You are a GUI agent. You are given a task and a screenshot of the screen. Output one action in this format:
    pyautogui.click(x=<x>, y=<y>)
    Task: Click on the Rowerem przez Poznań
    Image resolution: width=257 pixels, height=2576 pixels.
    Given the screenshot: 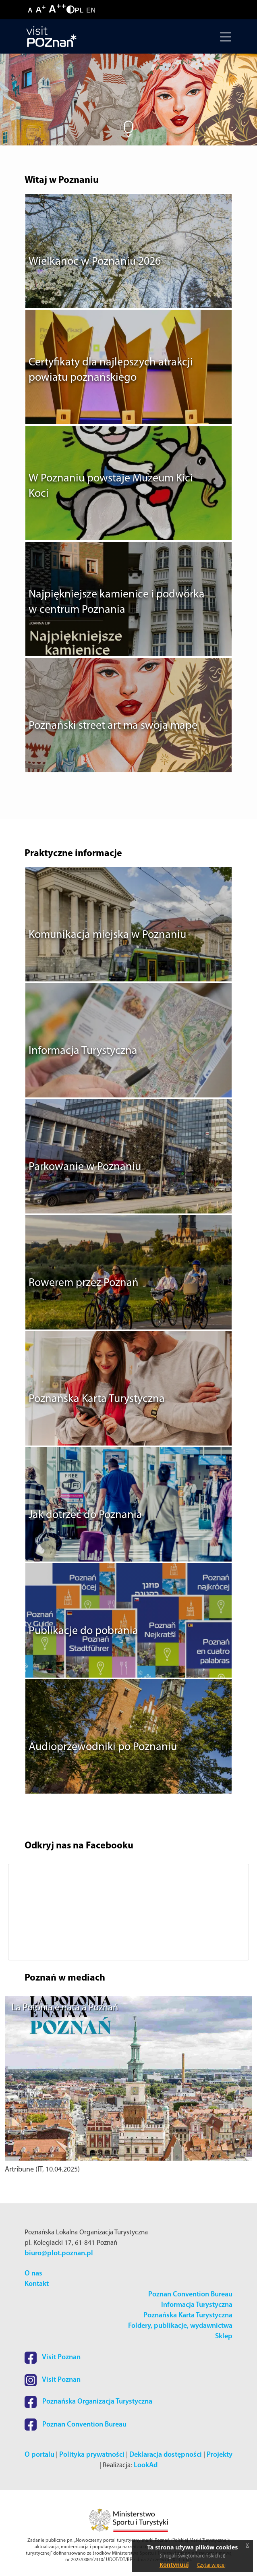 What is the action you would take?
    pyautogui.click(x=84, y=1283)
    